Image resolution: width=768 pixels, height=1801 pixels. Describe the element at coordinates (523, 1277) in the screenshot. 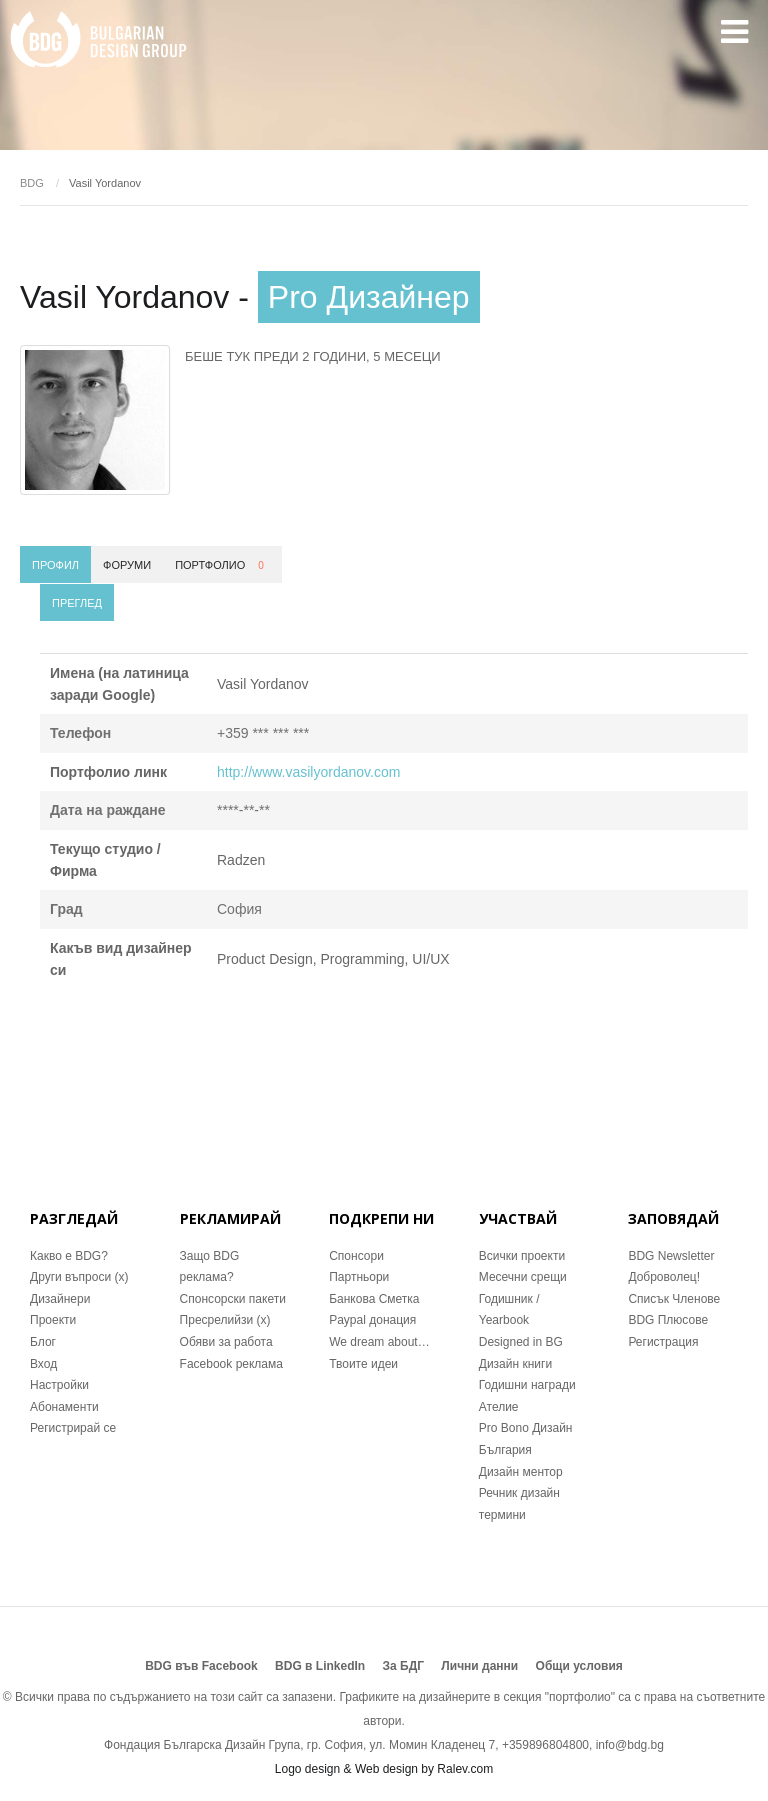

I see `Месечни срещи` at that location.